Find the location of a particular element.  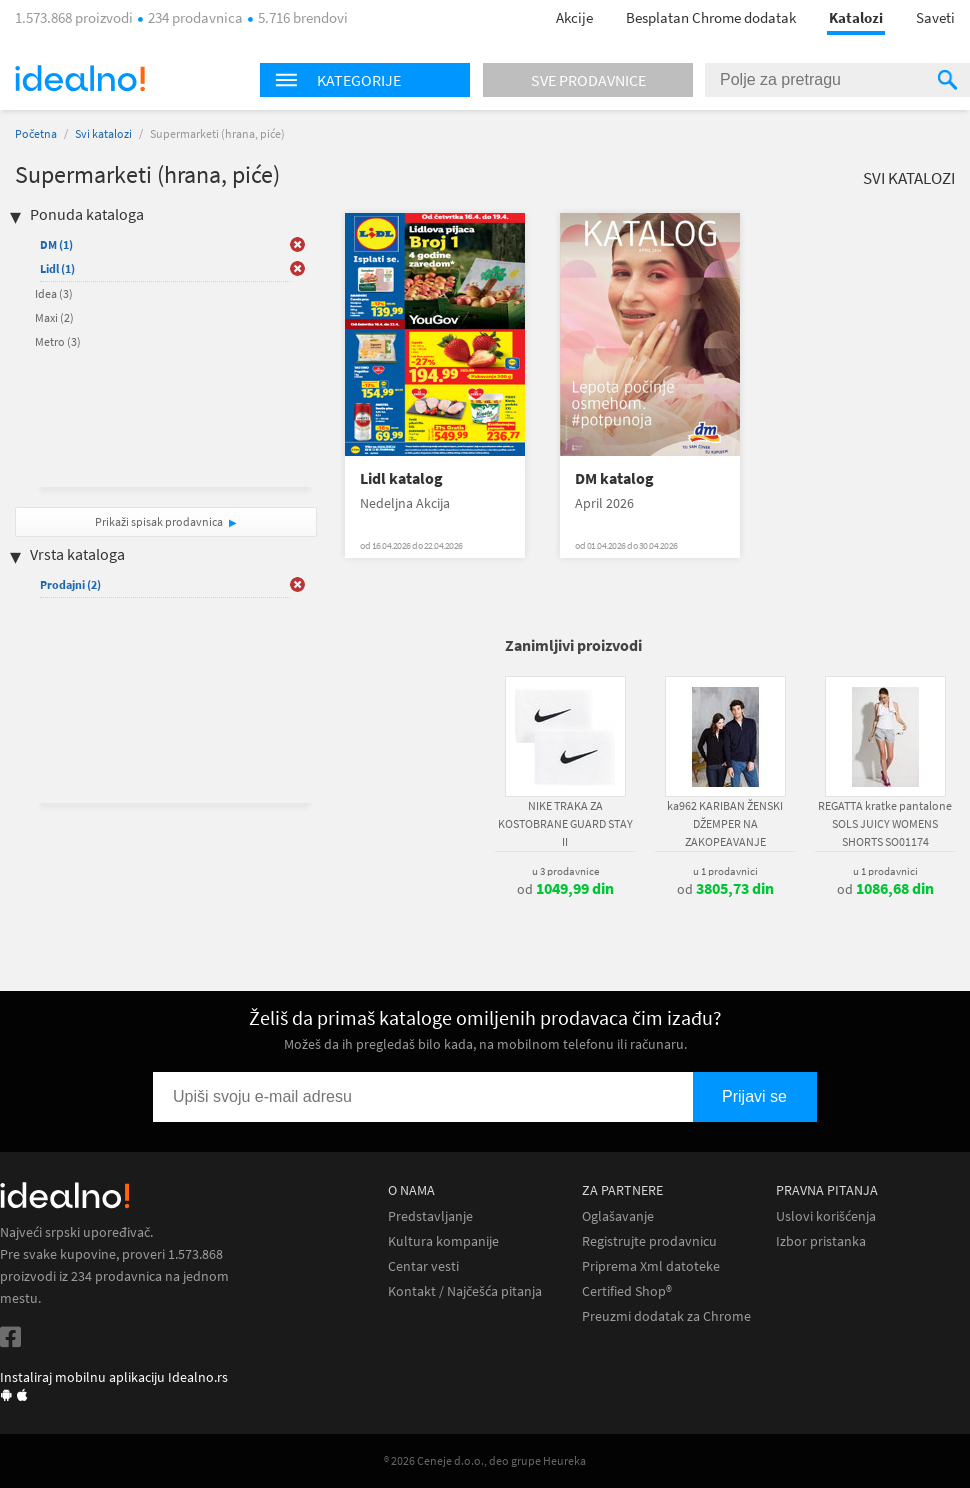

Prikaži spisak prodavnica is located at coordinates (159, 521).